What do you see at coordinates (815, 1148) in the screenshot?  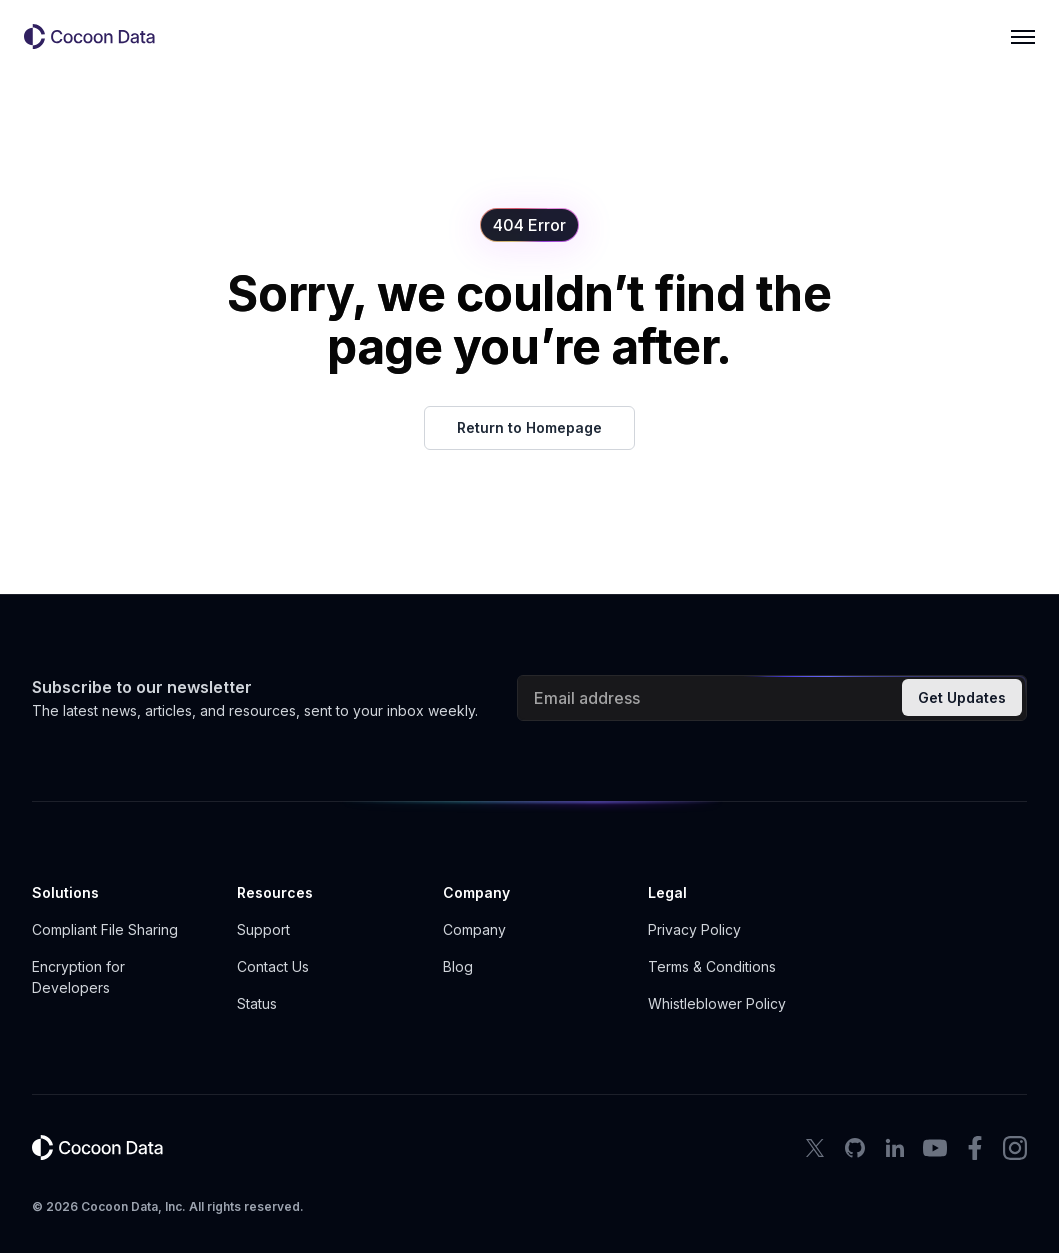 I see `[X Icon]` at bounding box center [815, 1148].